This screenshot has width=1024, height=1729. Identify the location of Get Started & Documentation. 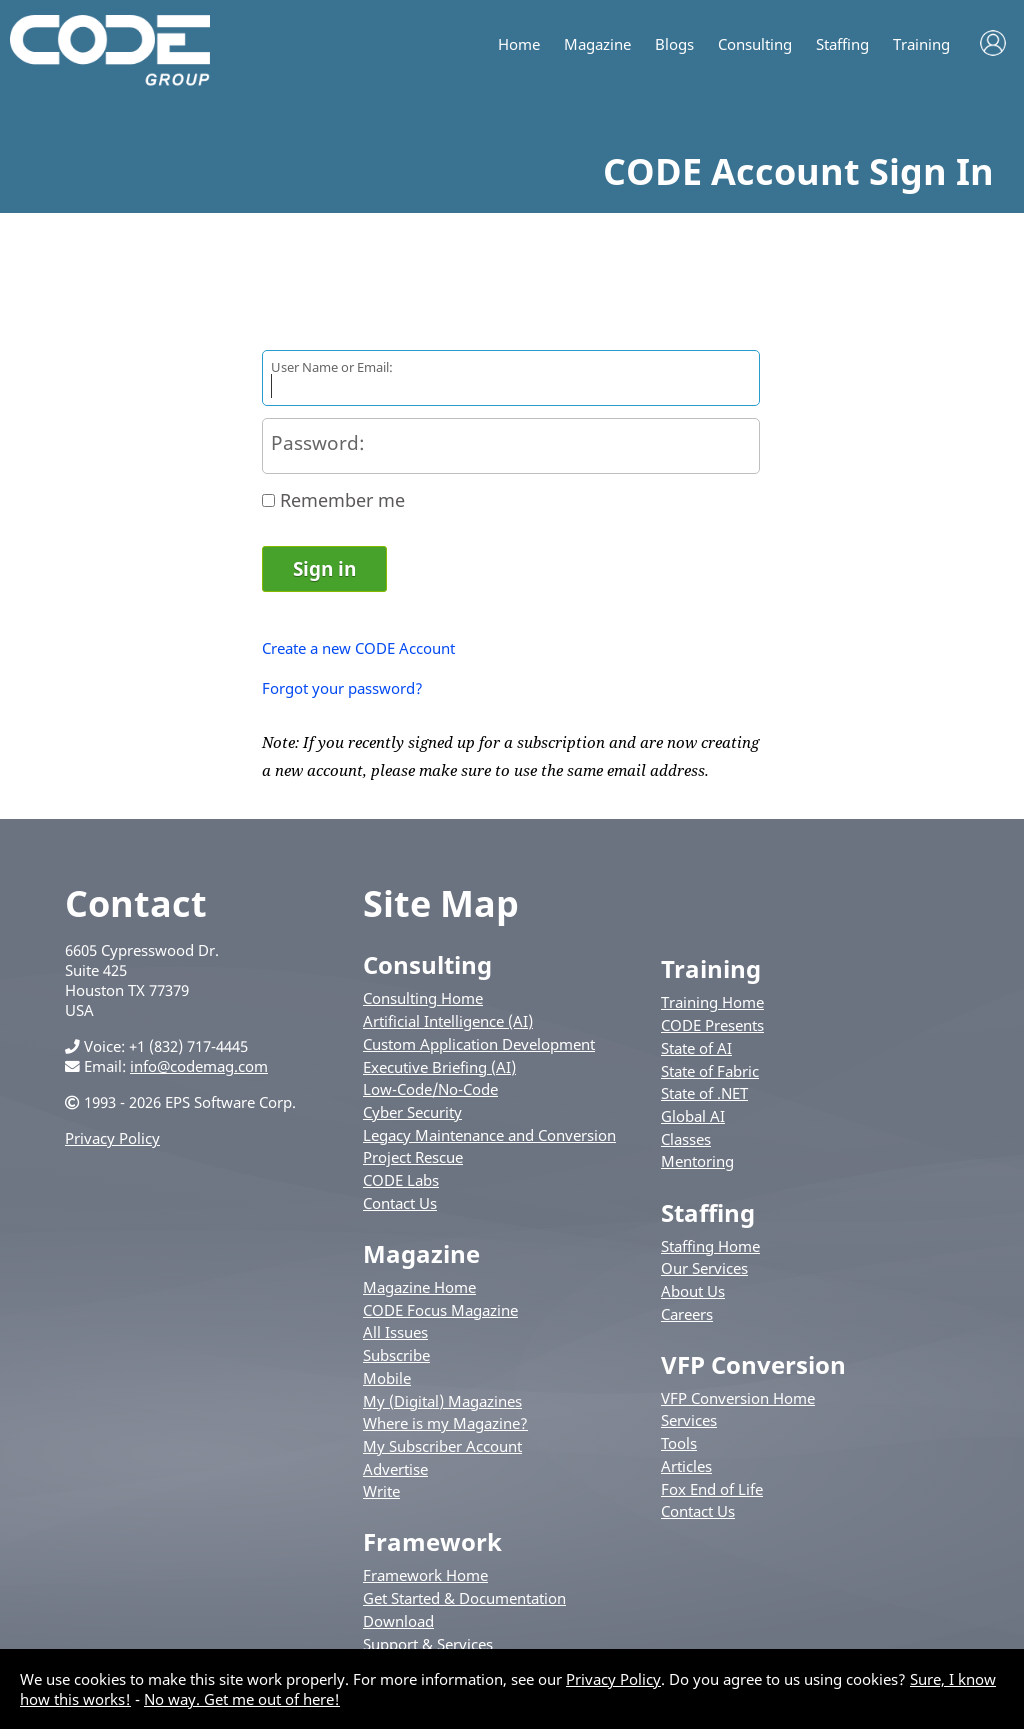
(464, 1598).